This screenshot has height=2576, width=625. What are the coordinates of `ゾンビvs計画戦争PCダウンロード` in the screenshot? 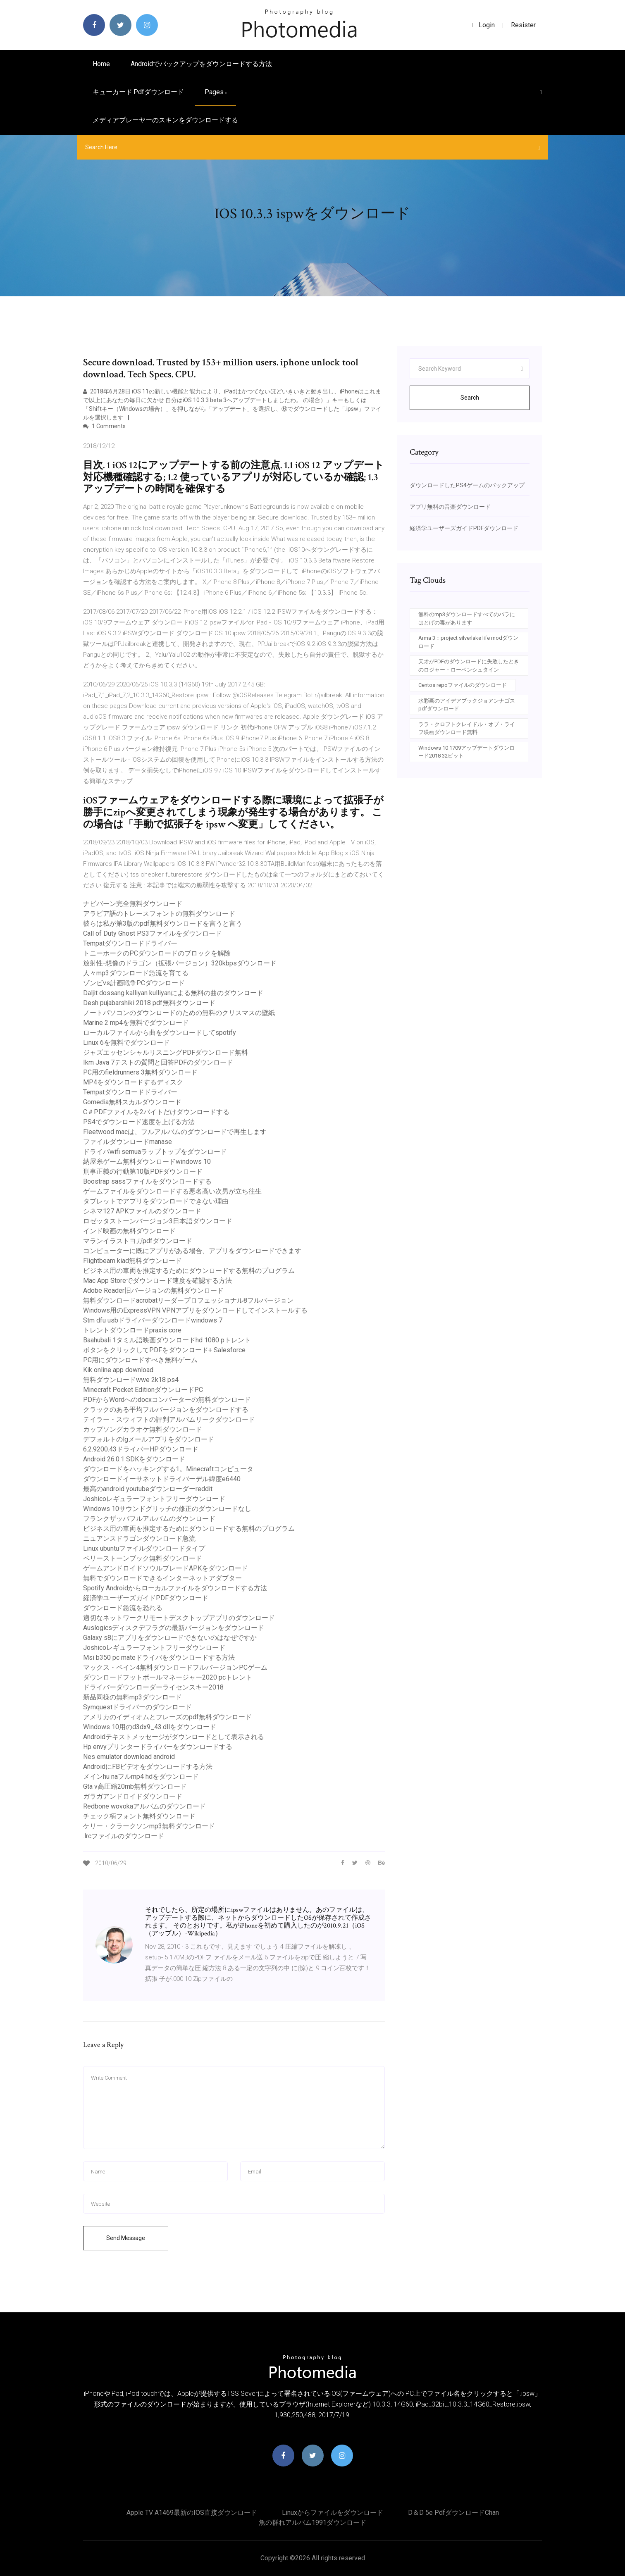 It's located at (134, 983).